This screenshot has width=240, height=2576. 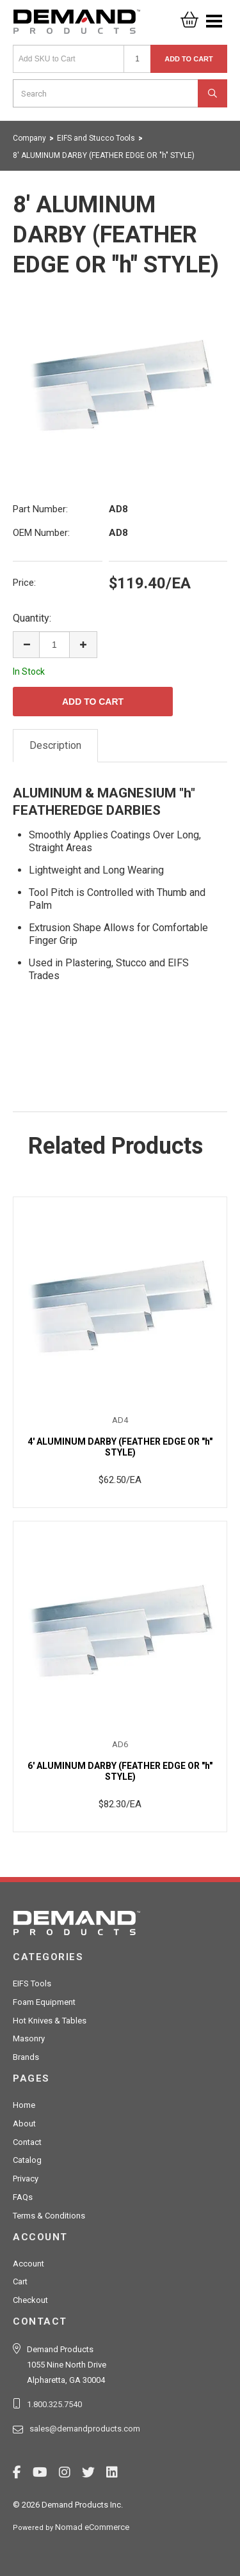 What do you see at coordinates (49, 2215) in the screenshot?
I see `Terms & Conditions` at bounding box center [49, 2215].